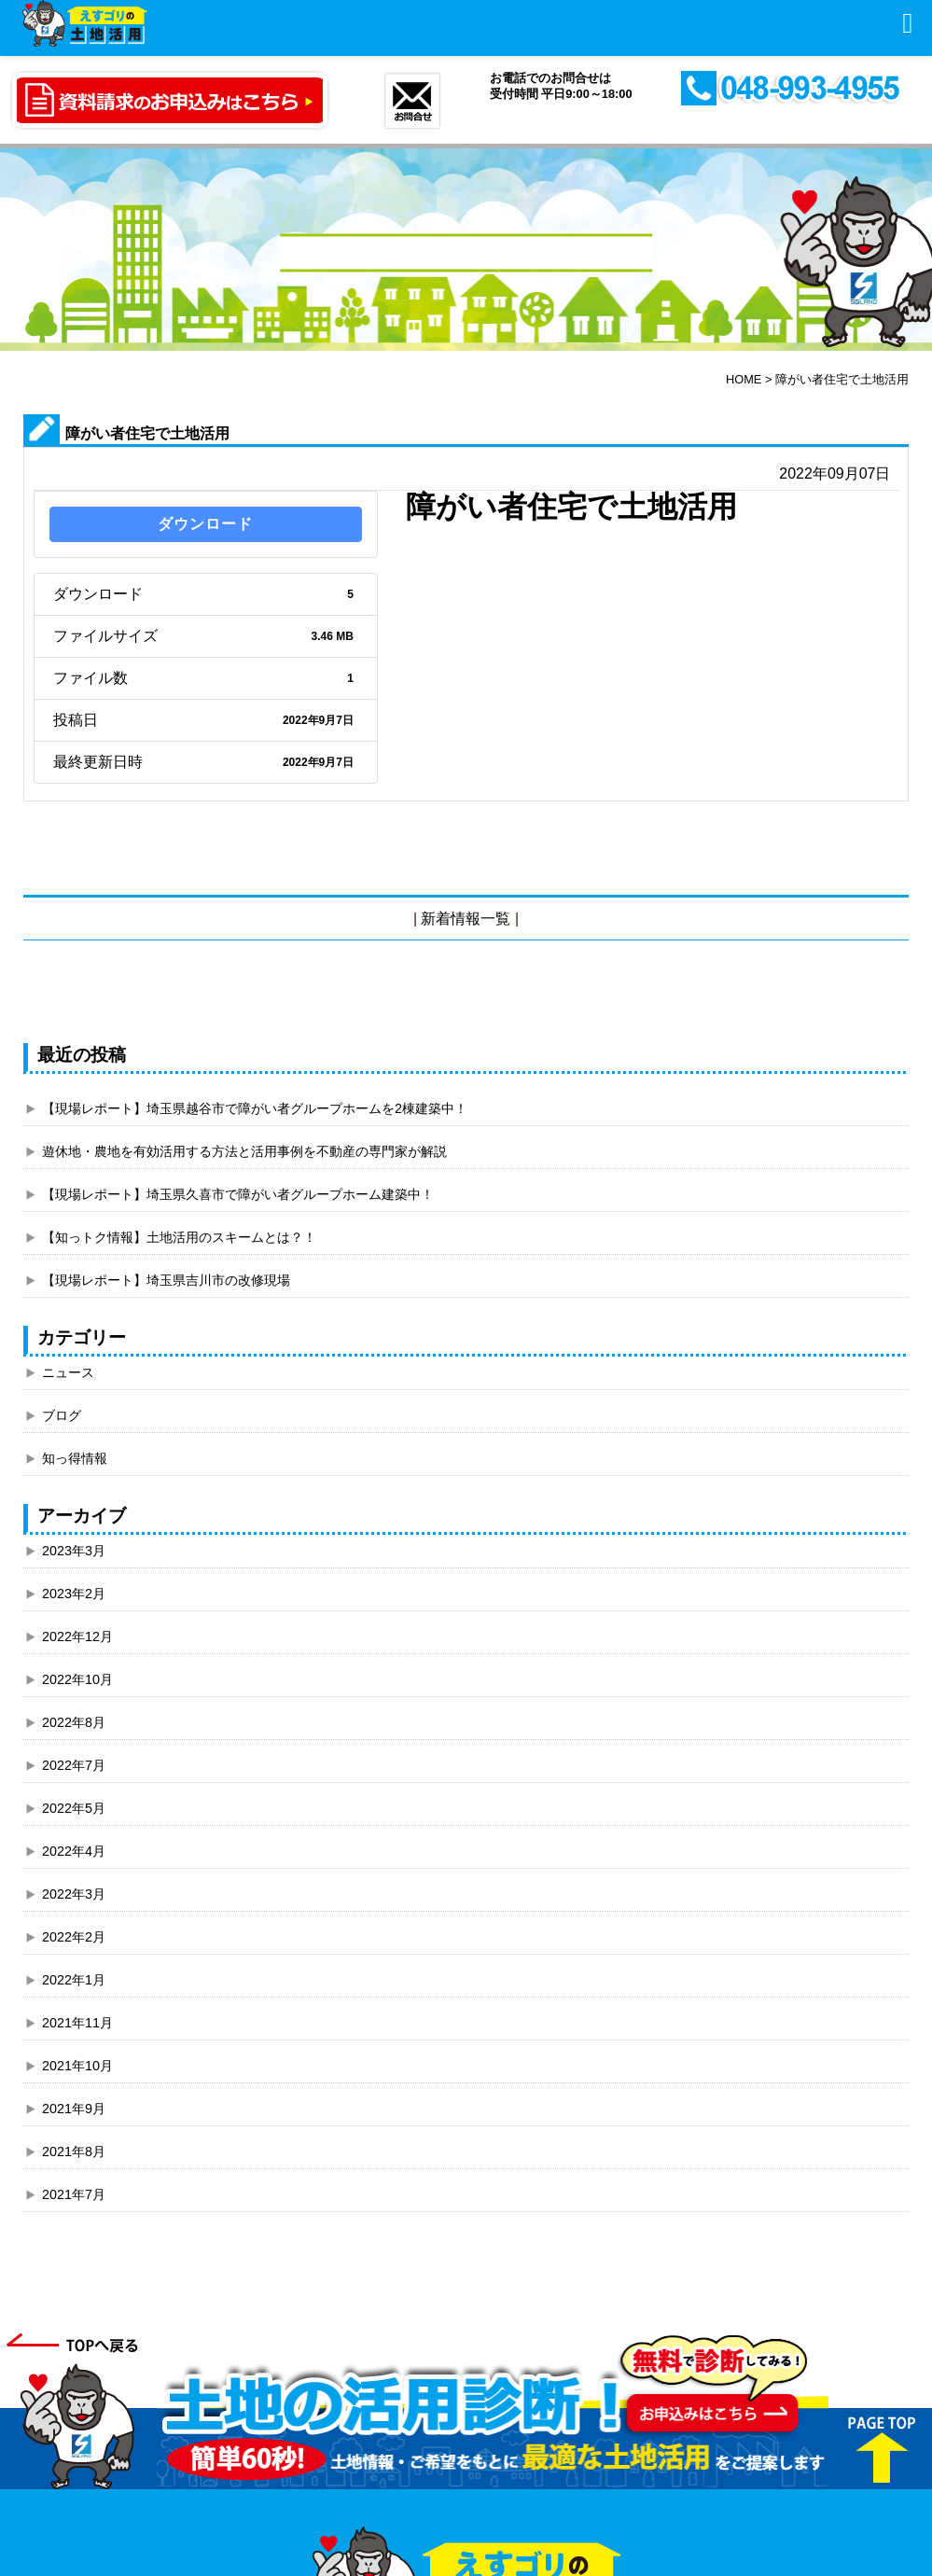 This screenshot has height=2576, width=932. What do you see at coordinates (73, 2194) in the screenshot?
I see `2021年7月` at bounding box center [73, 2194].